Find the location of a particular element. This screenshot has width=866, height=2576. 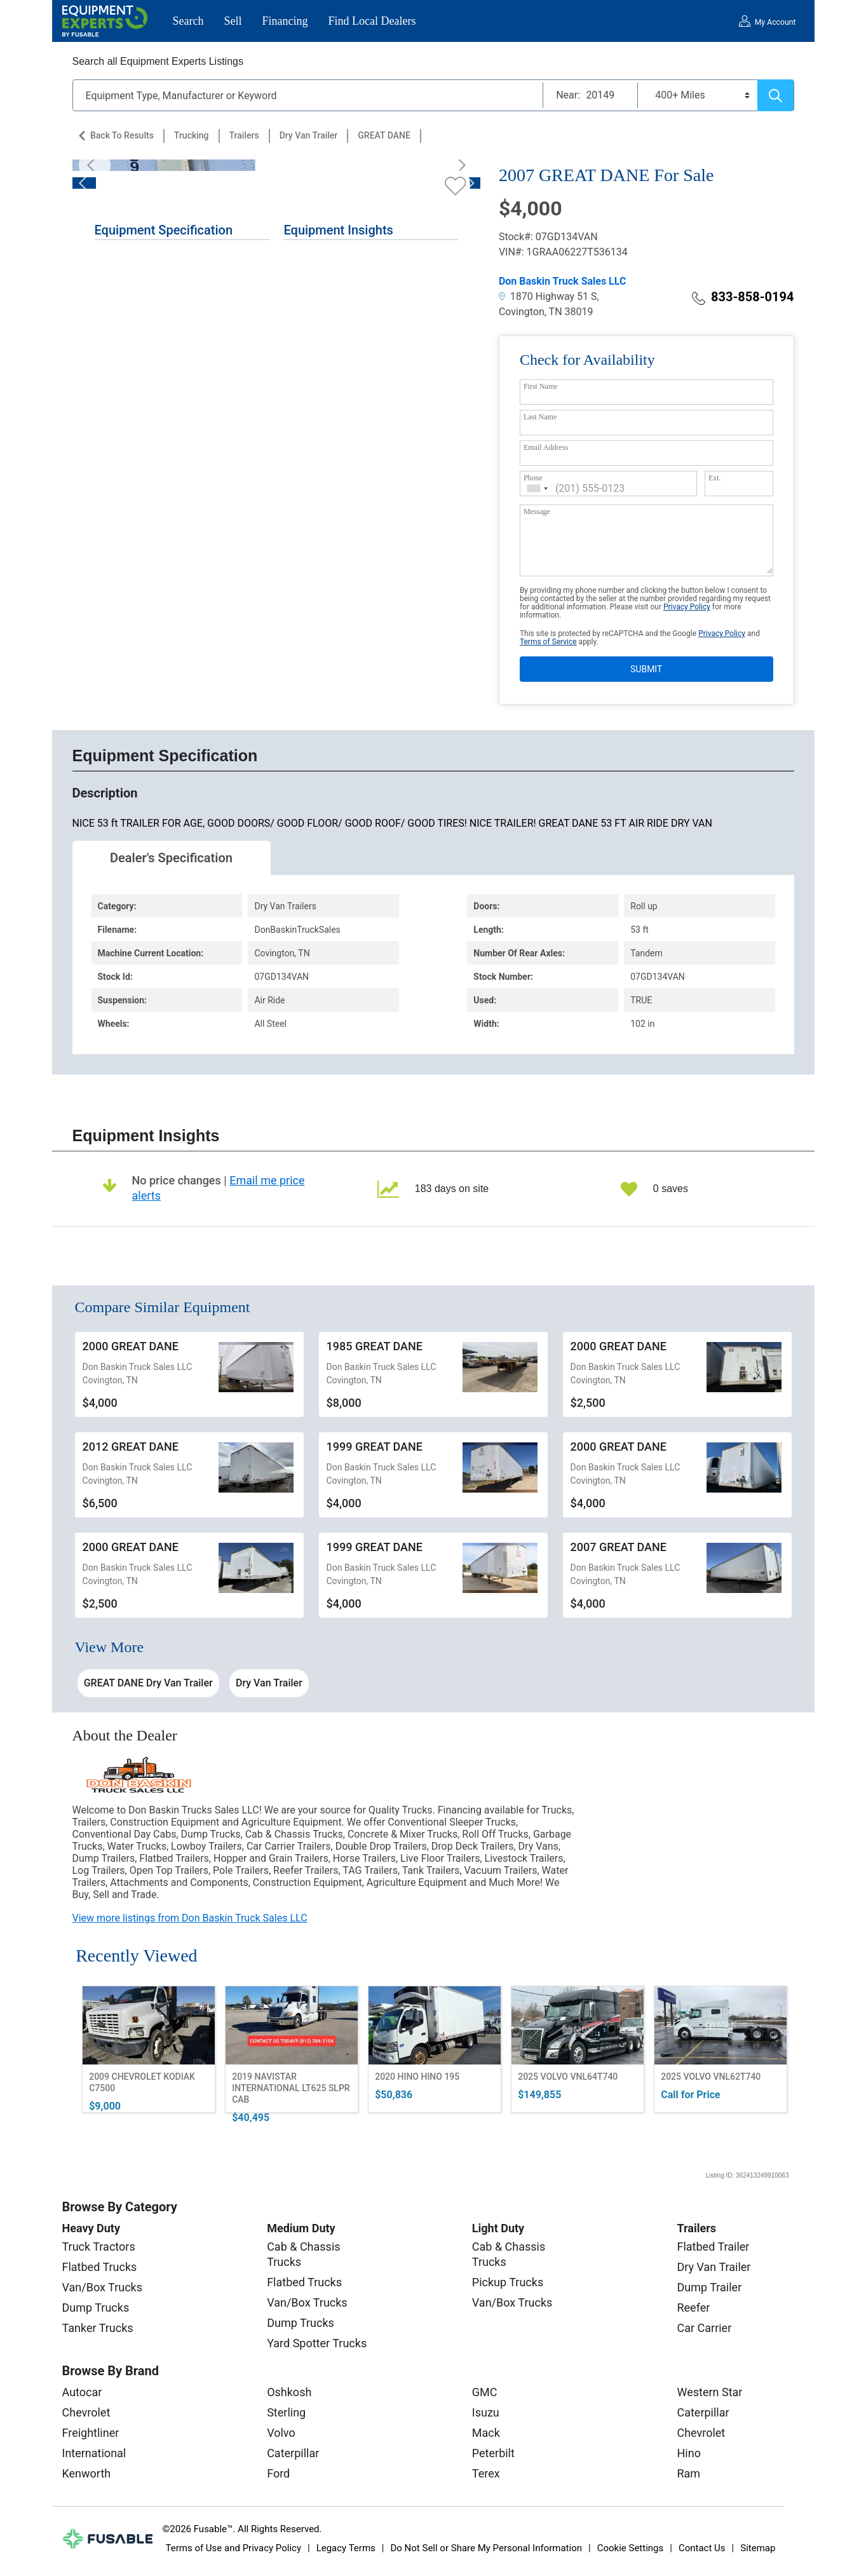

Ram is located at coordinates (688, 2473).